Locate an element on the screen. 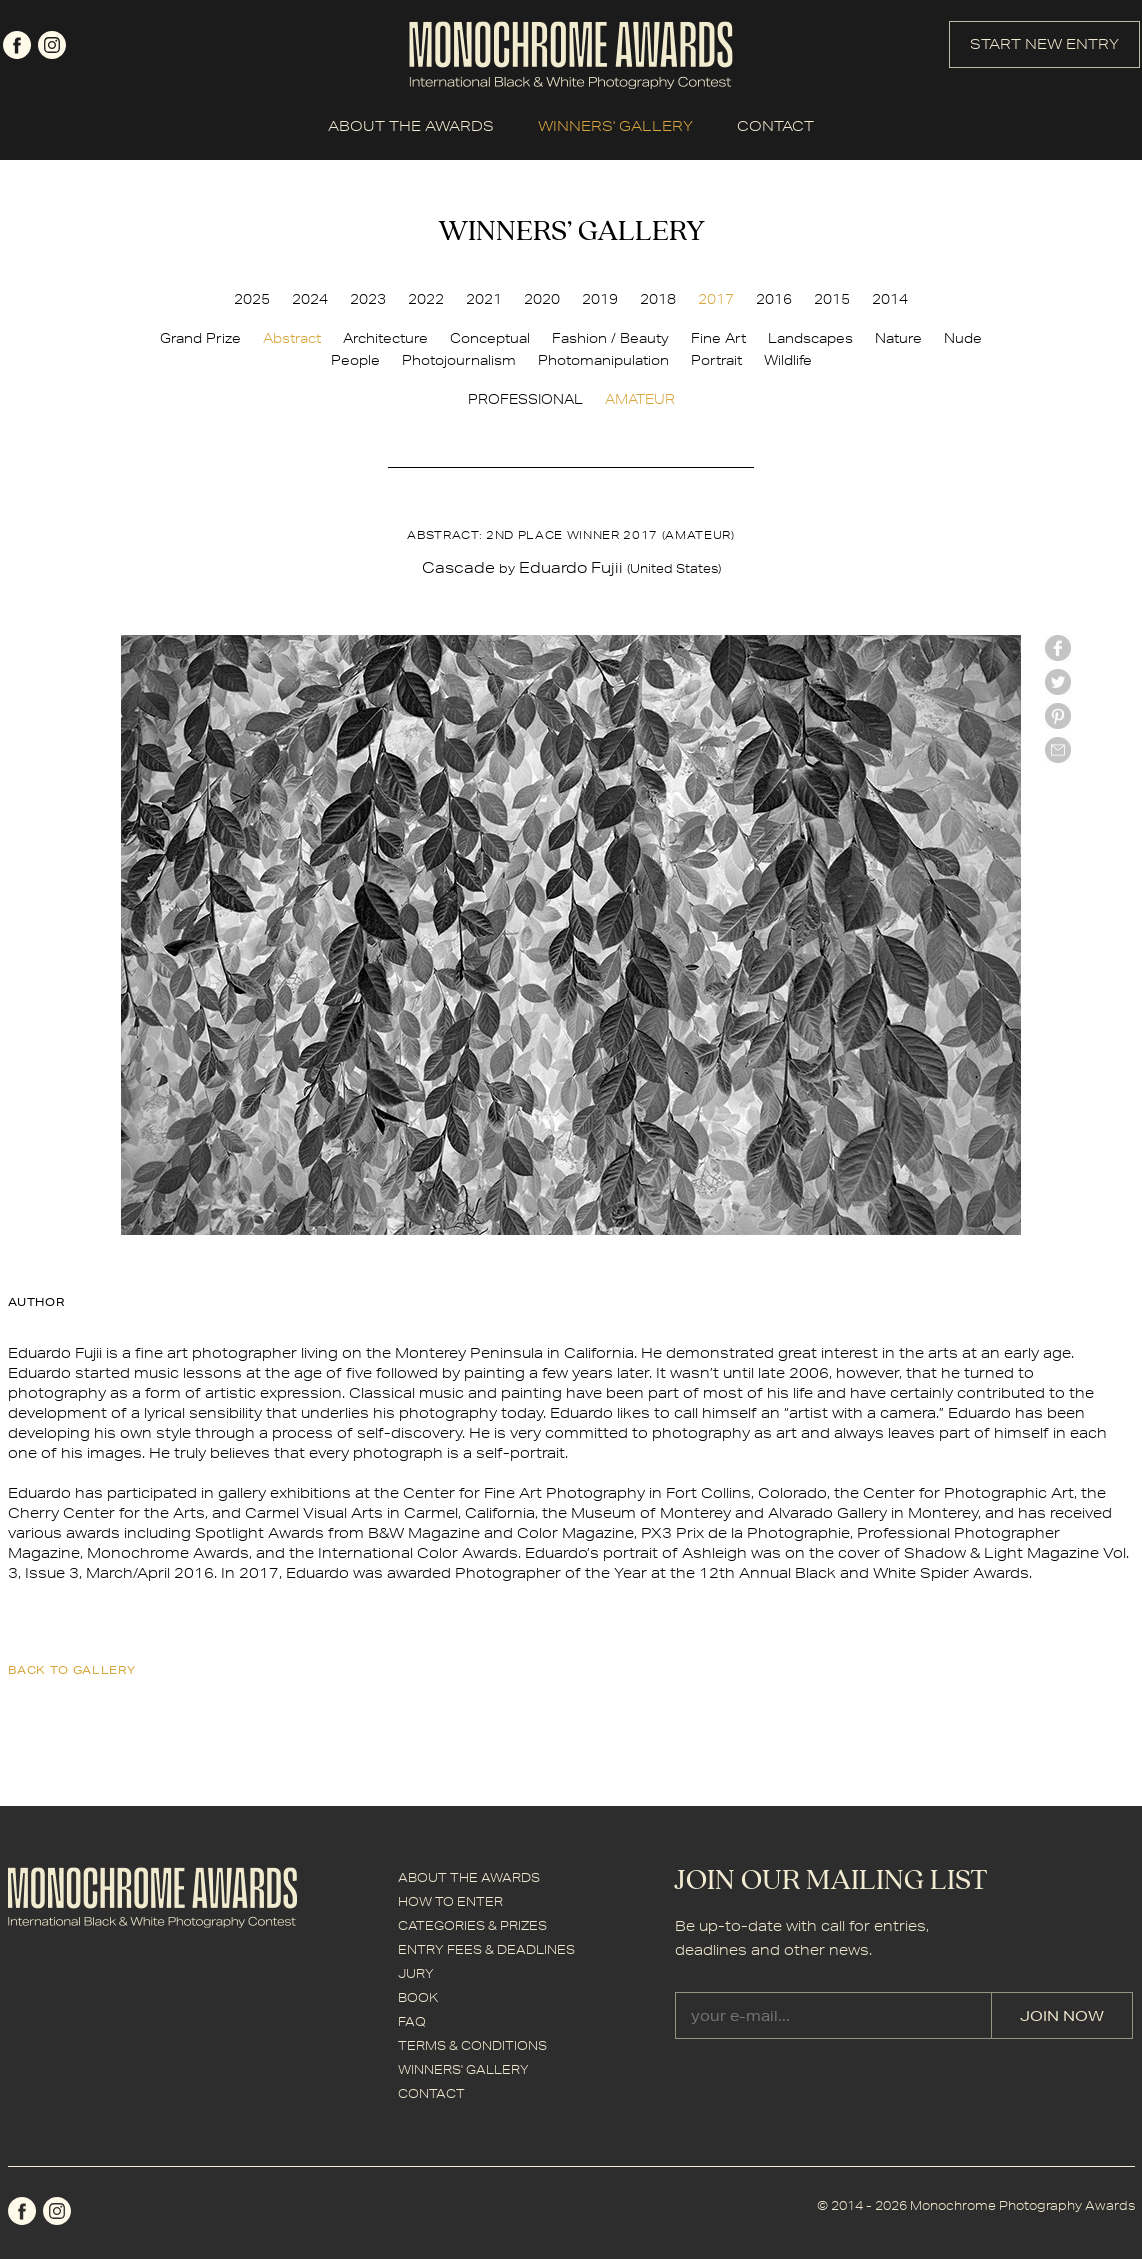  Landscapes is located at coordinates (810, 338).